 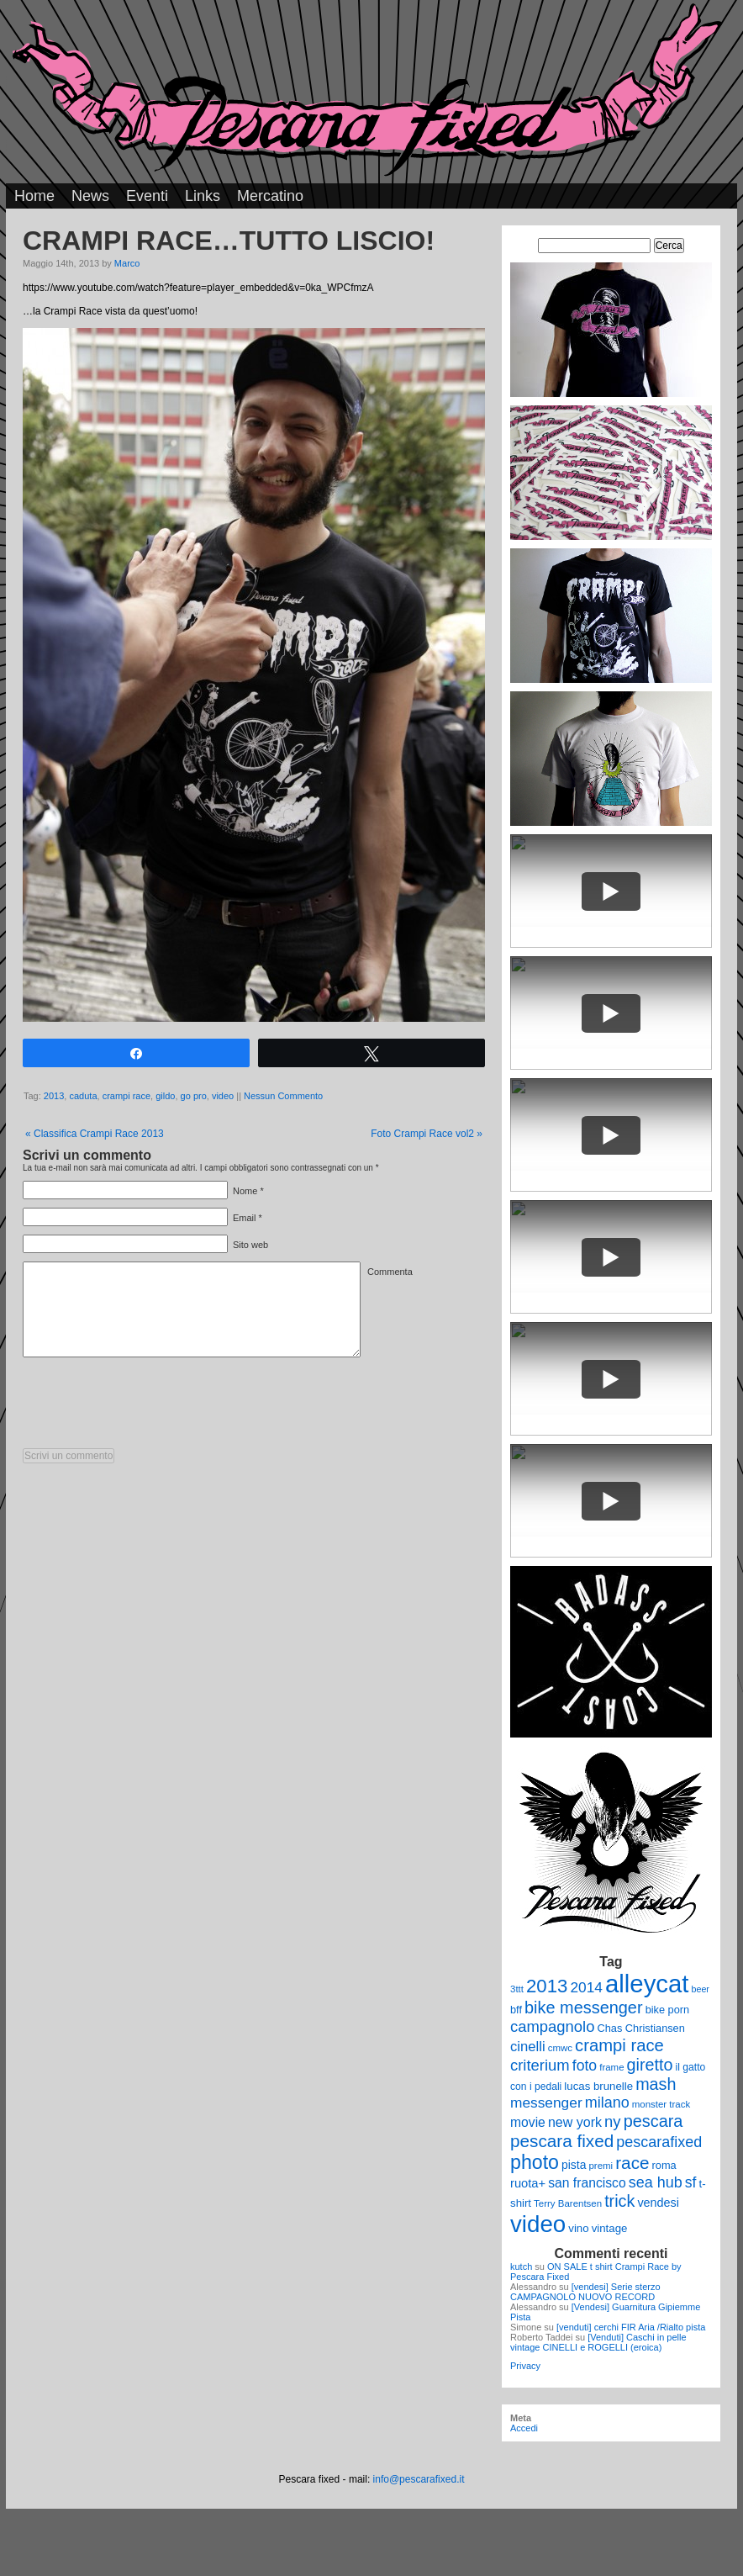 I want to click on Links, so click(x=202, y=196).